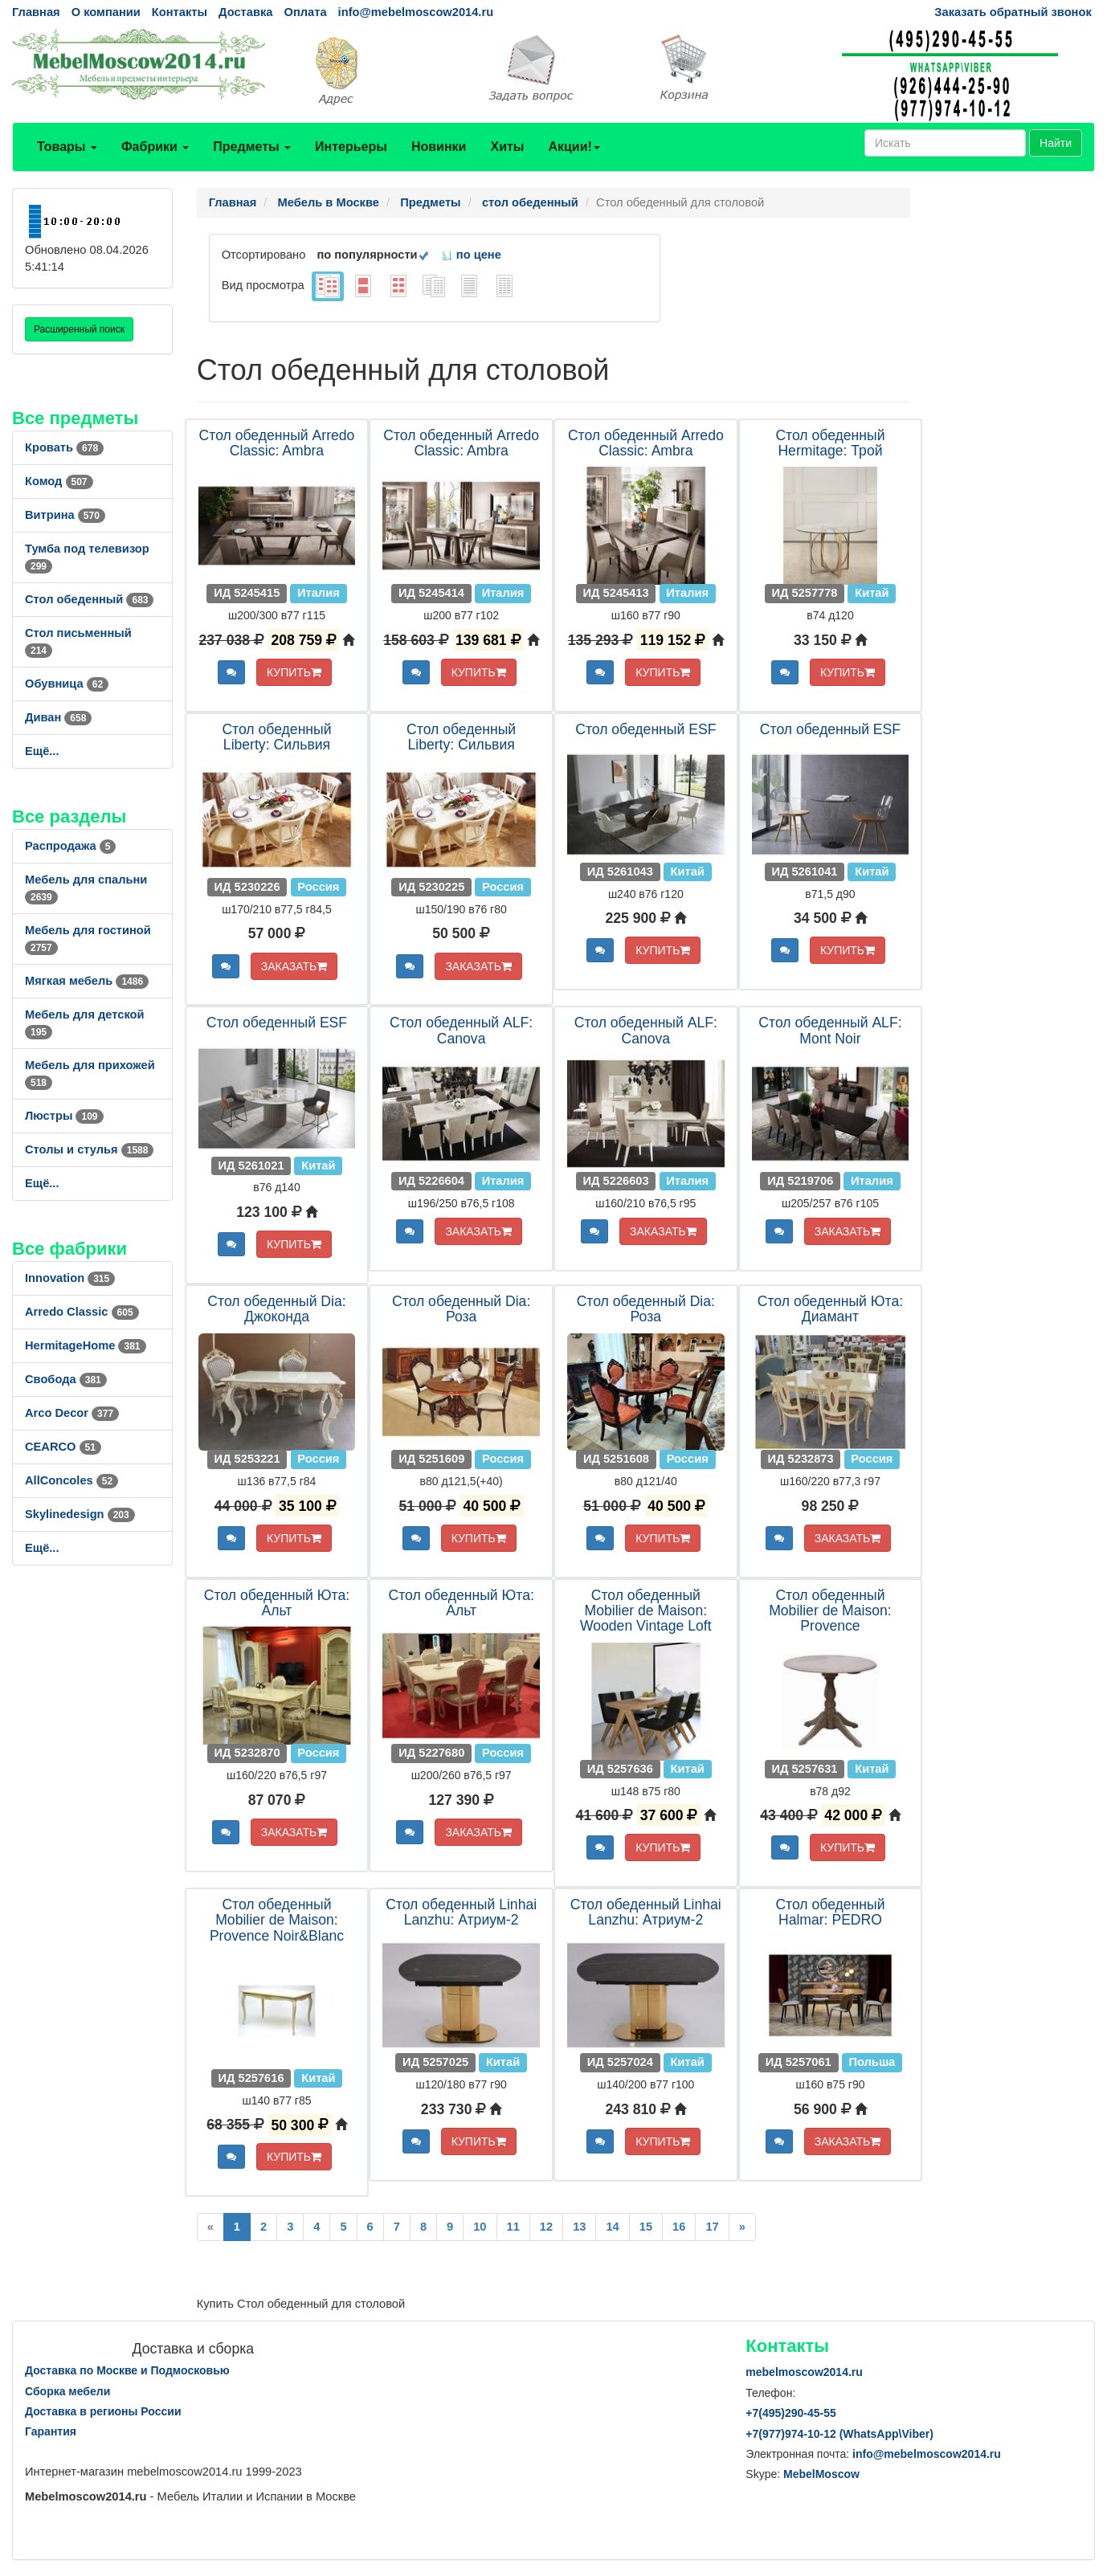 The image size is (1107, 2576). What do you see at coordinates (64, 1115) in the screenshot?
I see `Люстры` at bounding box center [64, 1115].